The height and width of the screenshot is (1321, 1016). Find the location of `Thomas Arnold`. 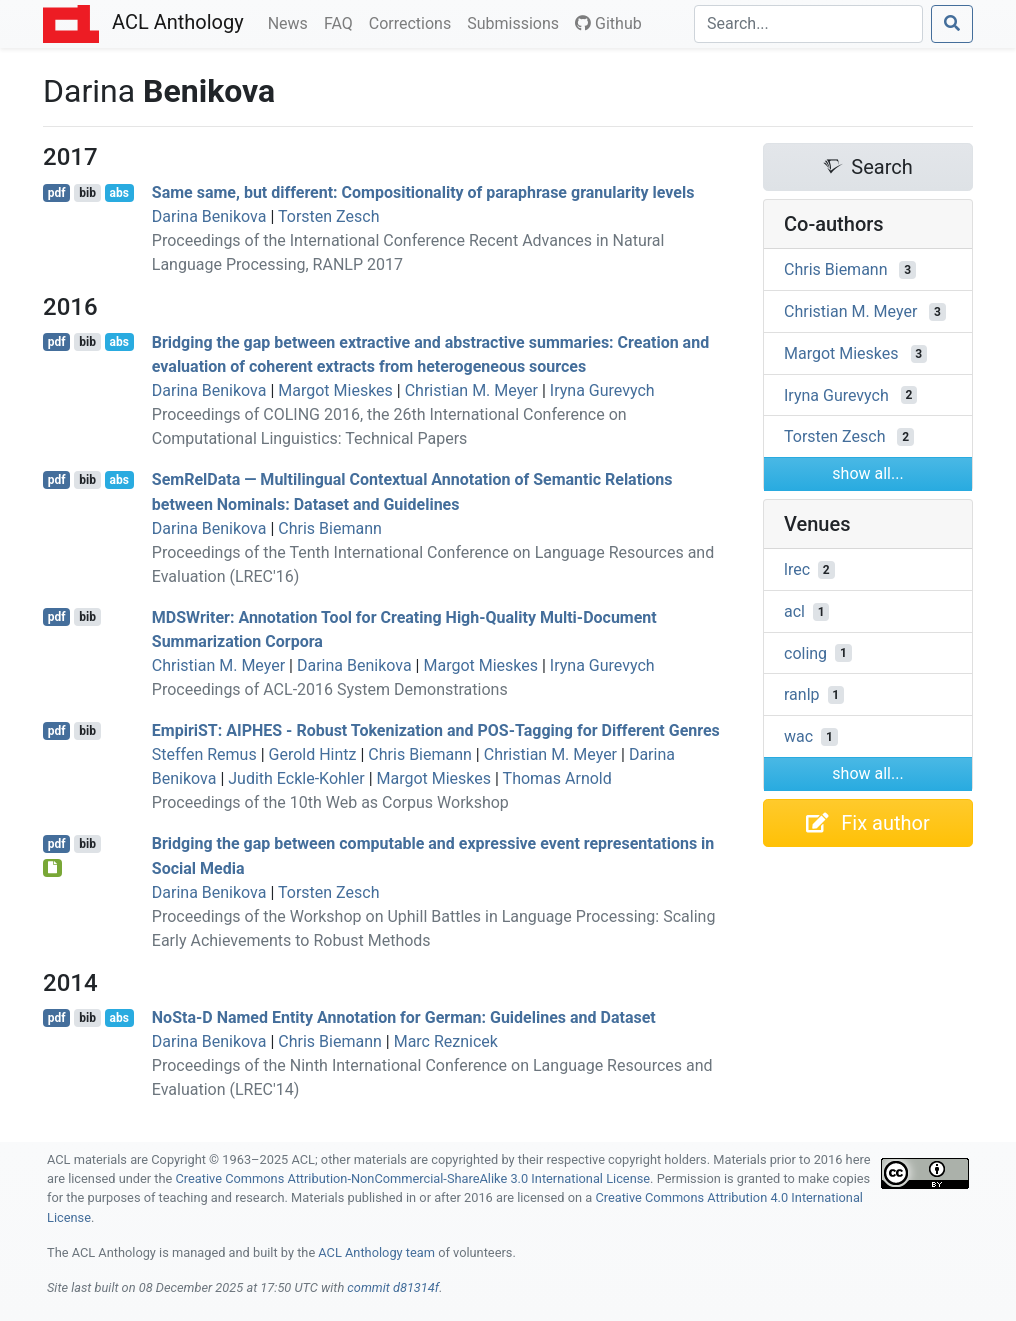

Thomas Arnold is located at coordinates (557, 778).